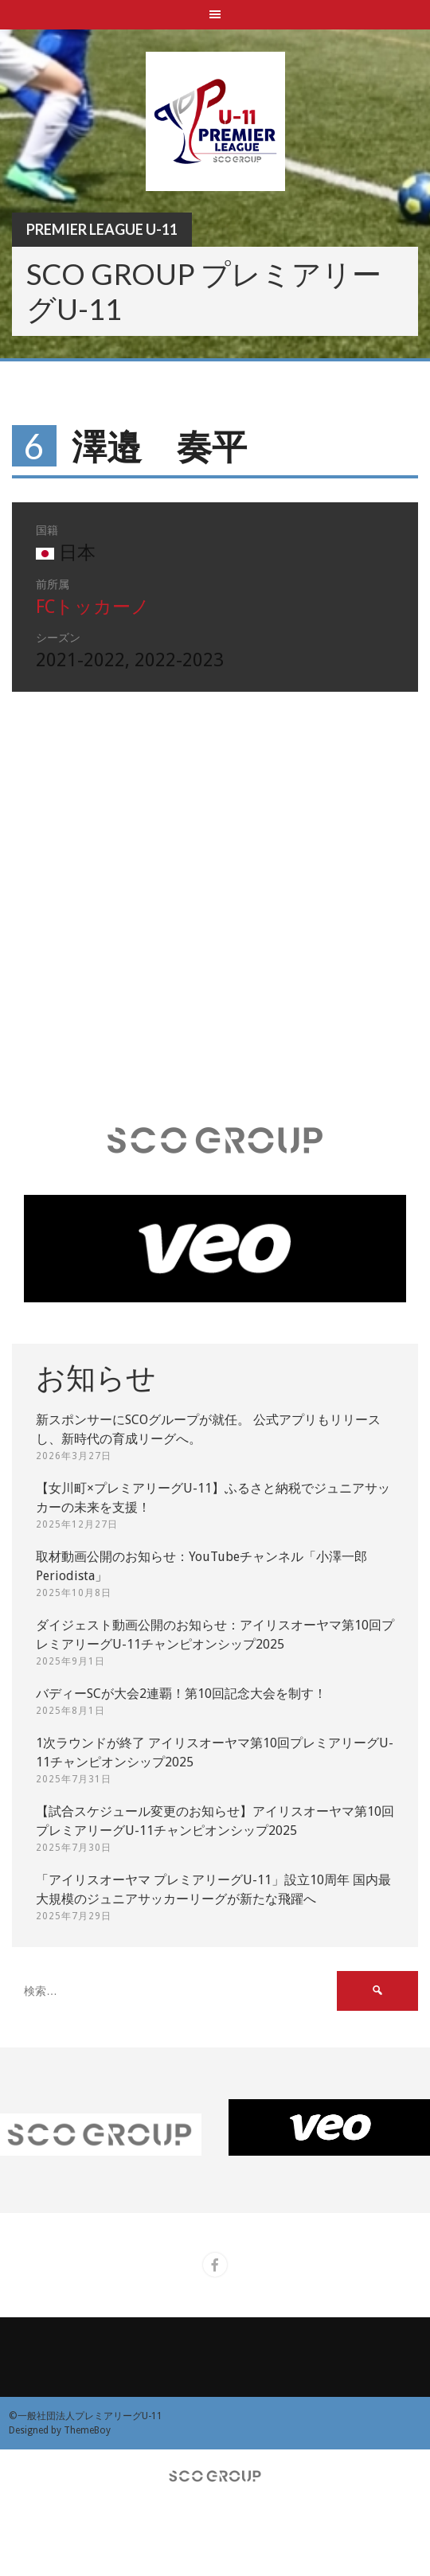 This screenshot has height=2576, width=430. What do you see at coordinates (102, 229) in the screenshot?
I see `Premier League U-11` at bounding box center [102, 229].